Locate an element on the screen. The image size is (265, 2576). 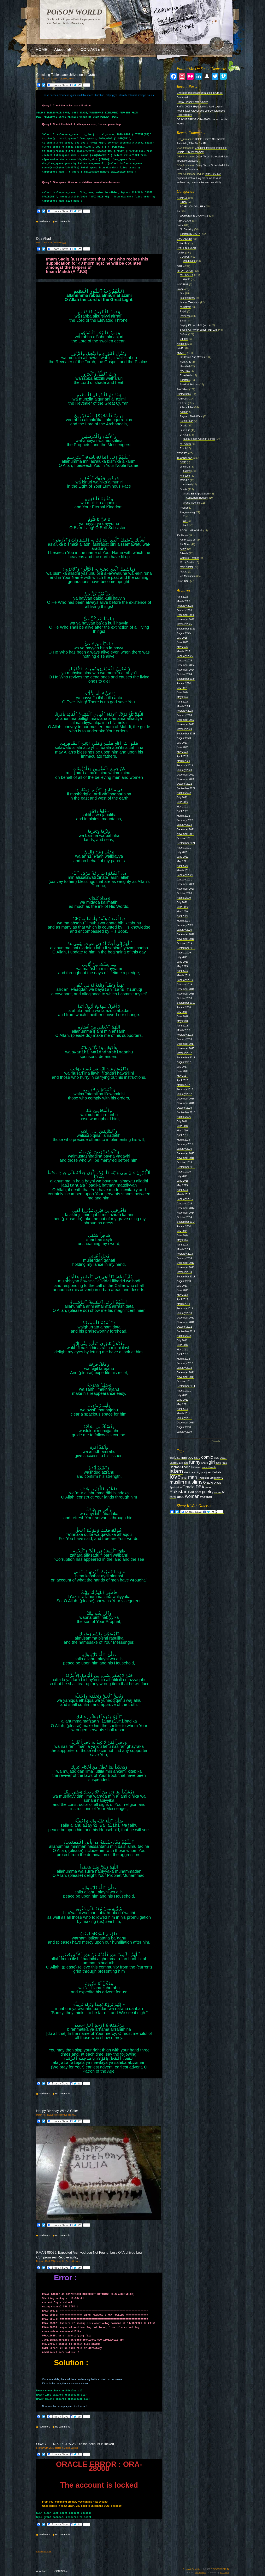
February 2015 is located at coordinates (185, 1199).